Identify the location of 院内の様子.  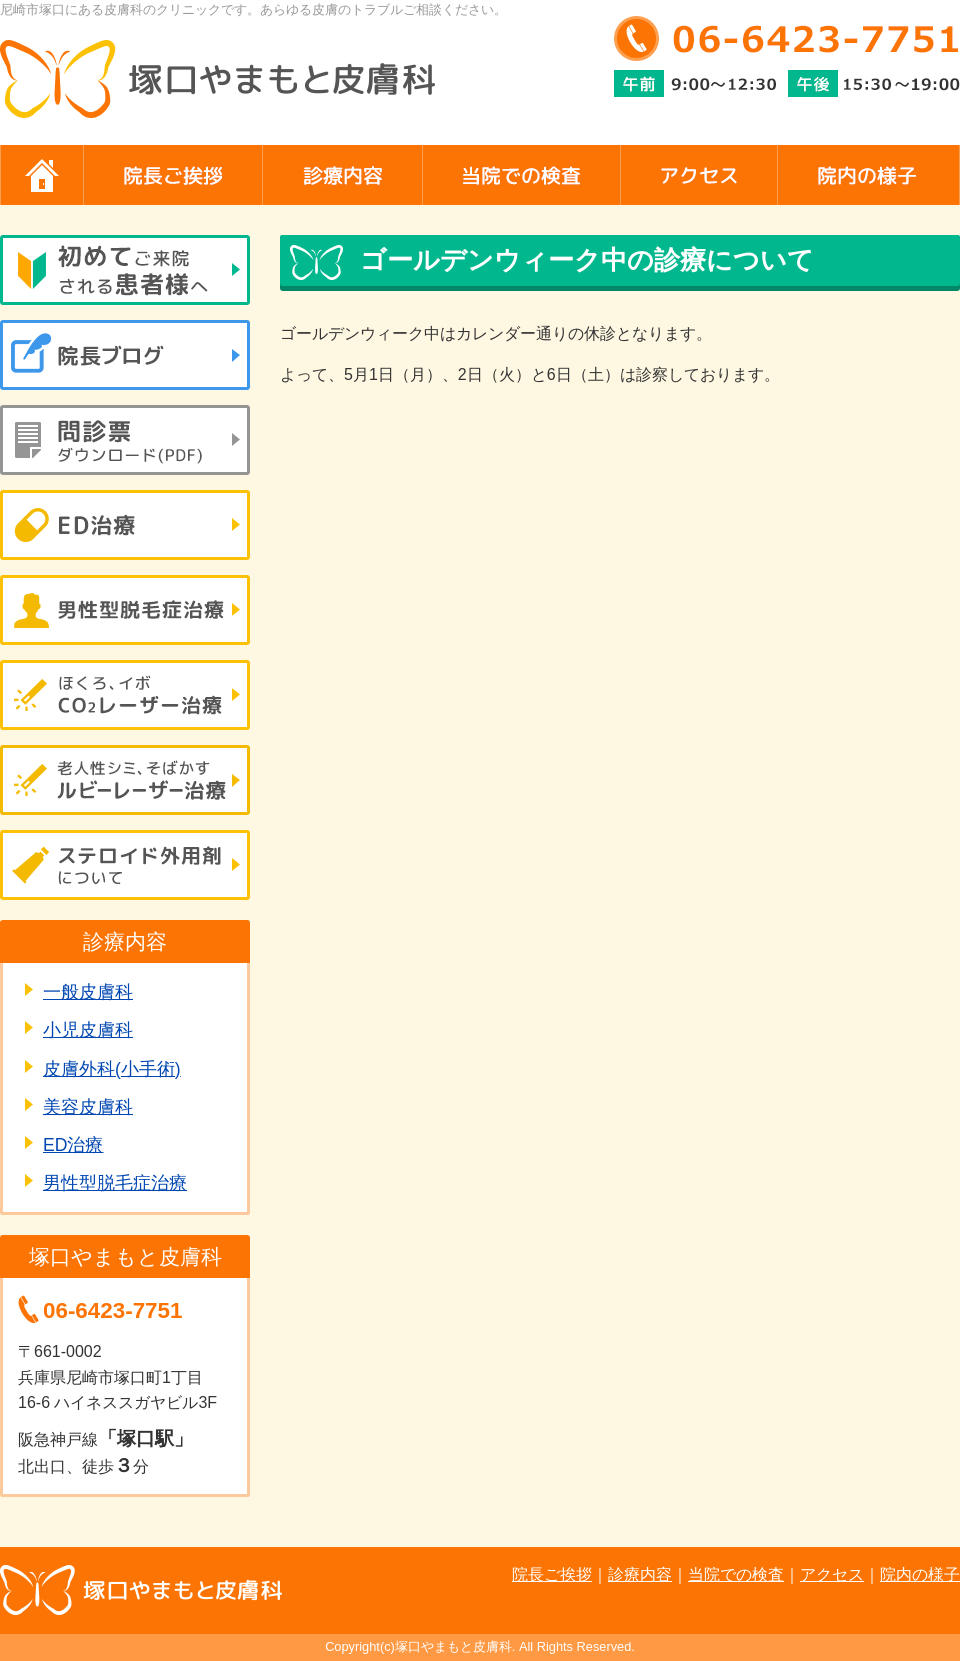
(920, 1574).